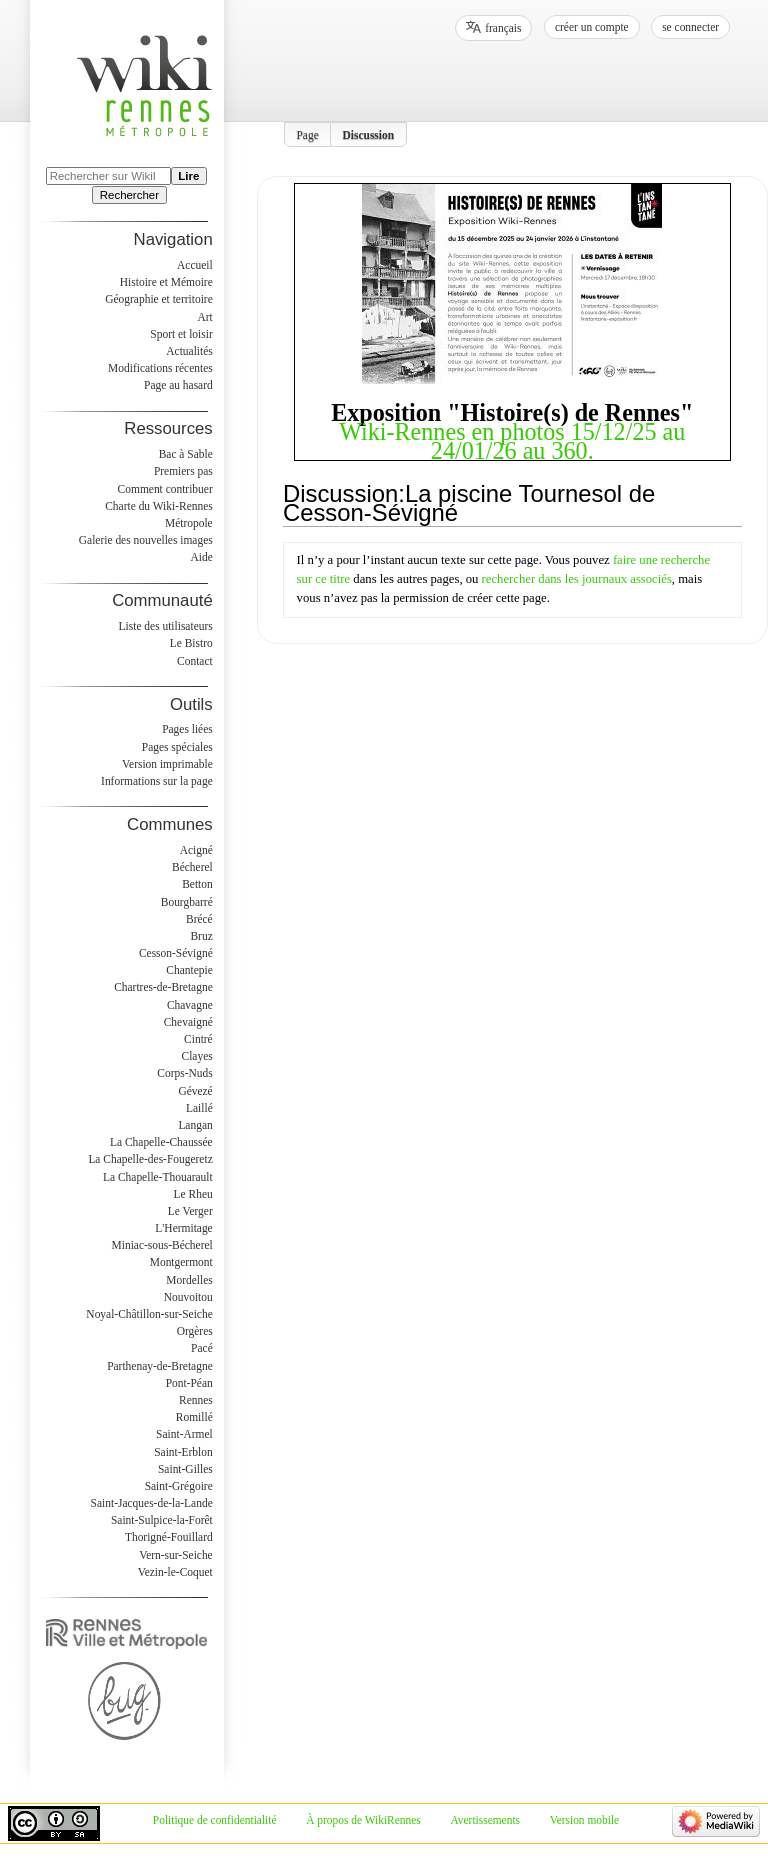 This screenshot has height=1856, width=768. What do you see at coordinates (183, 1452) in the screenshot?
I see `Saint-Erblon` at bounding box center [183, 1452].